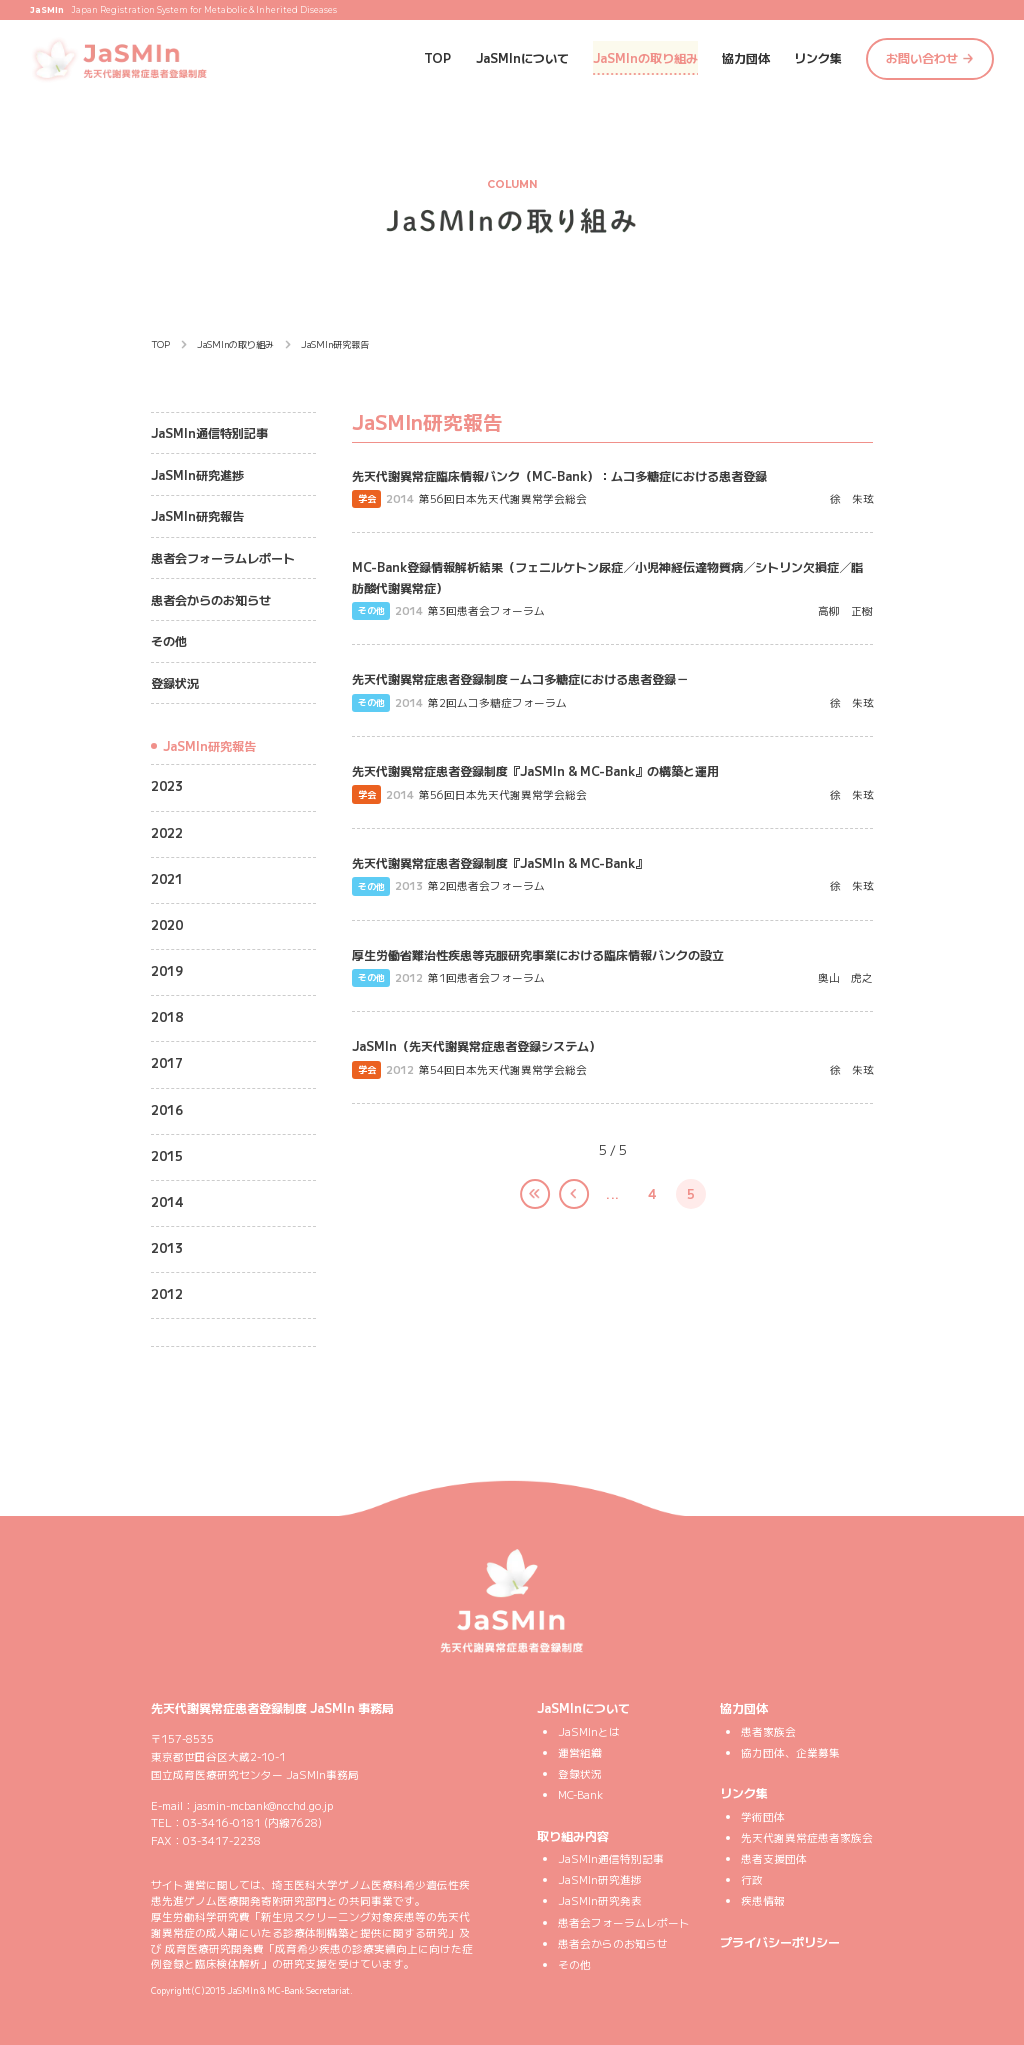 The width and height of the screenshot is (1024, 2045). Describe the element at coordinates (807, 1837) in the screenshot. I see `先天代謝異常症患者家族会` at that location.